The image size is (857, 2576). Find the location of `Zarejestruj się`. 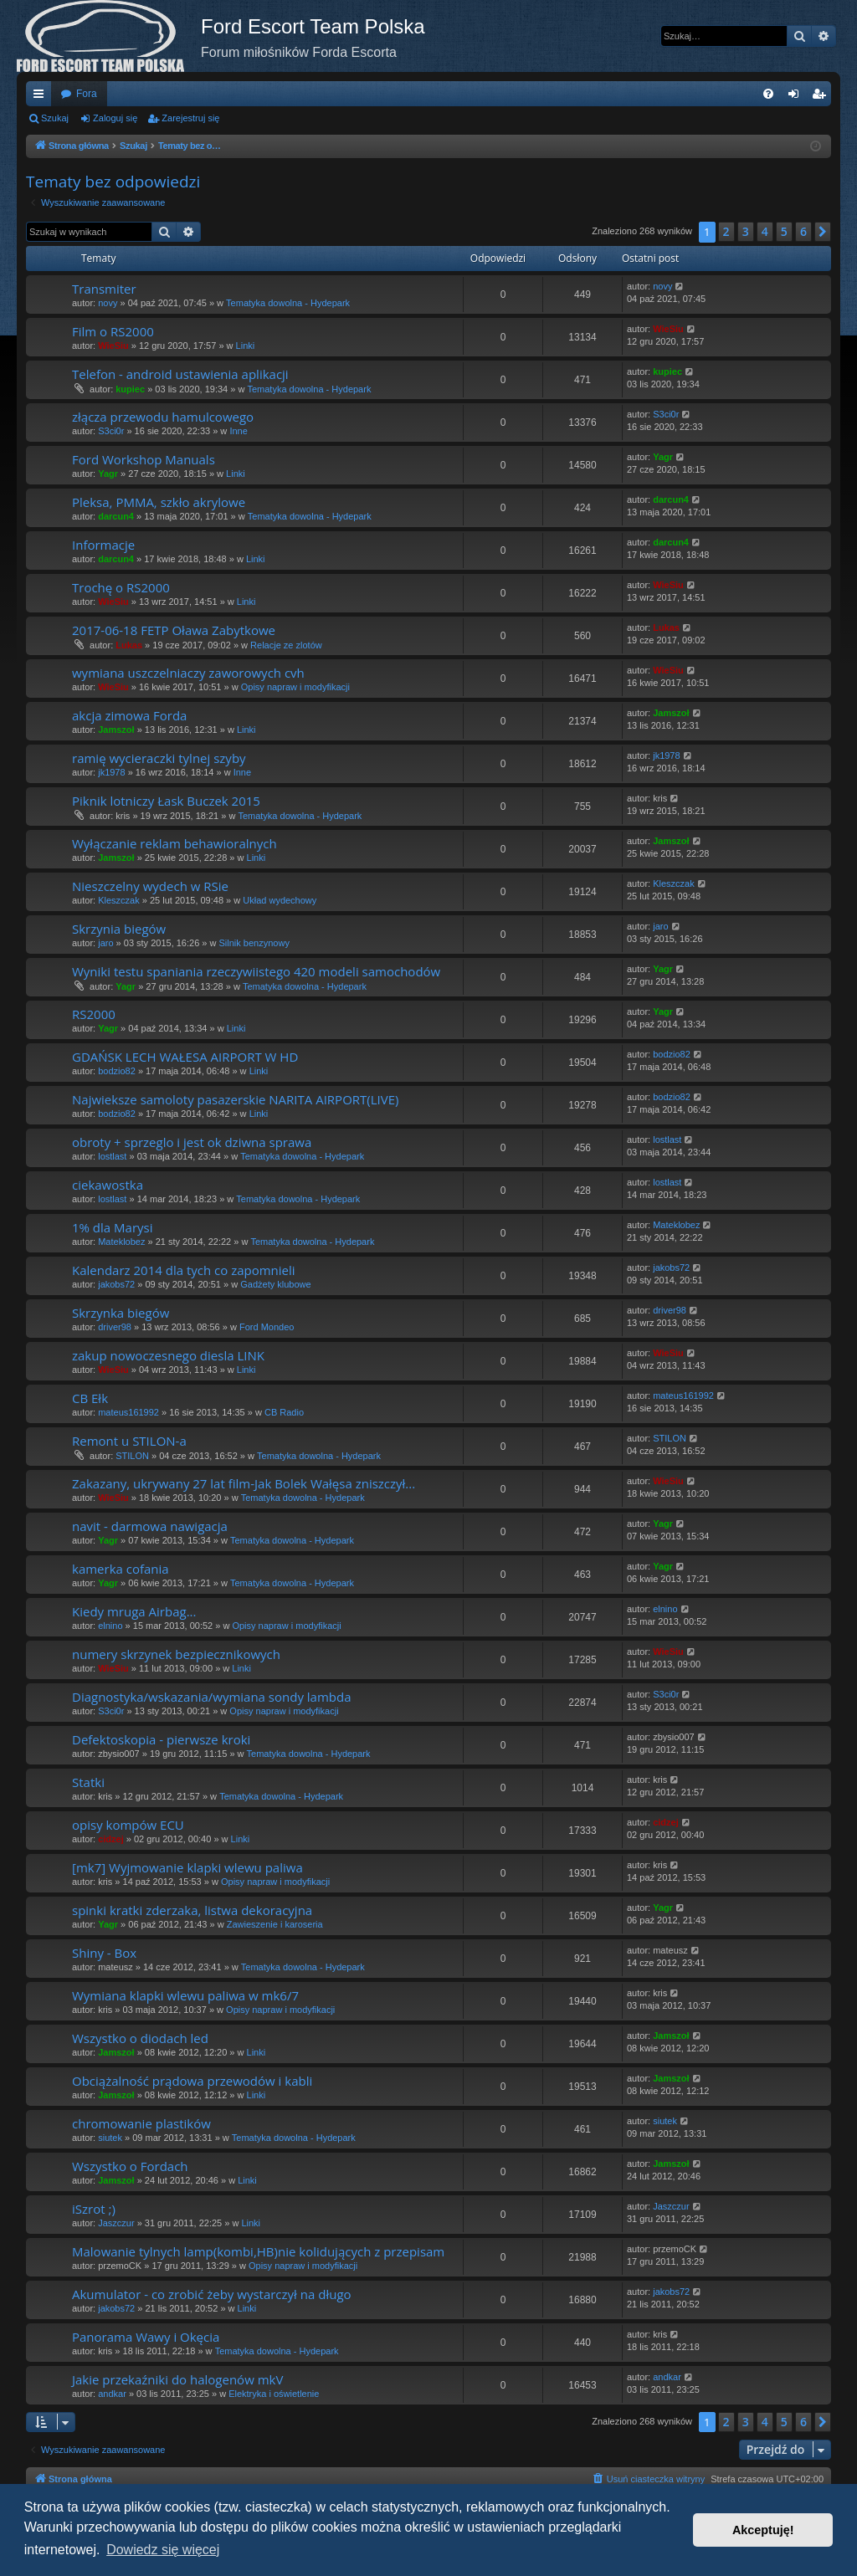

Zarejestruj się is located at coordinates (190, 118).